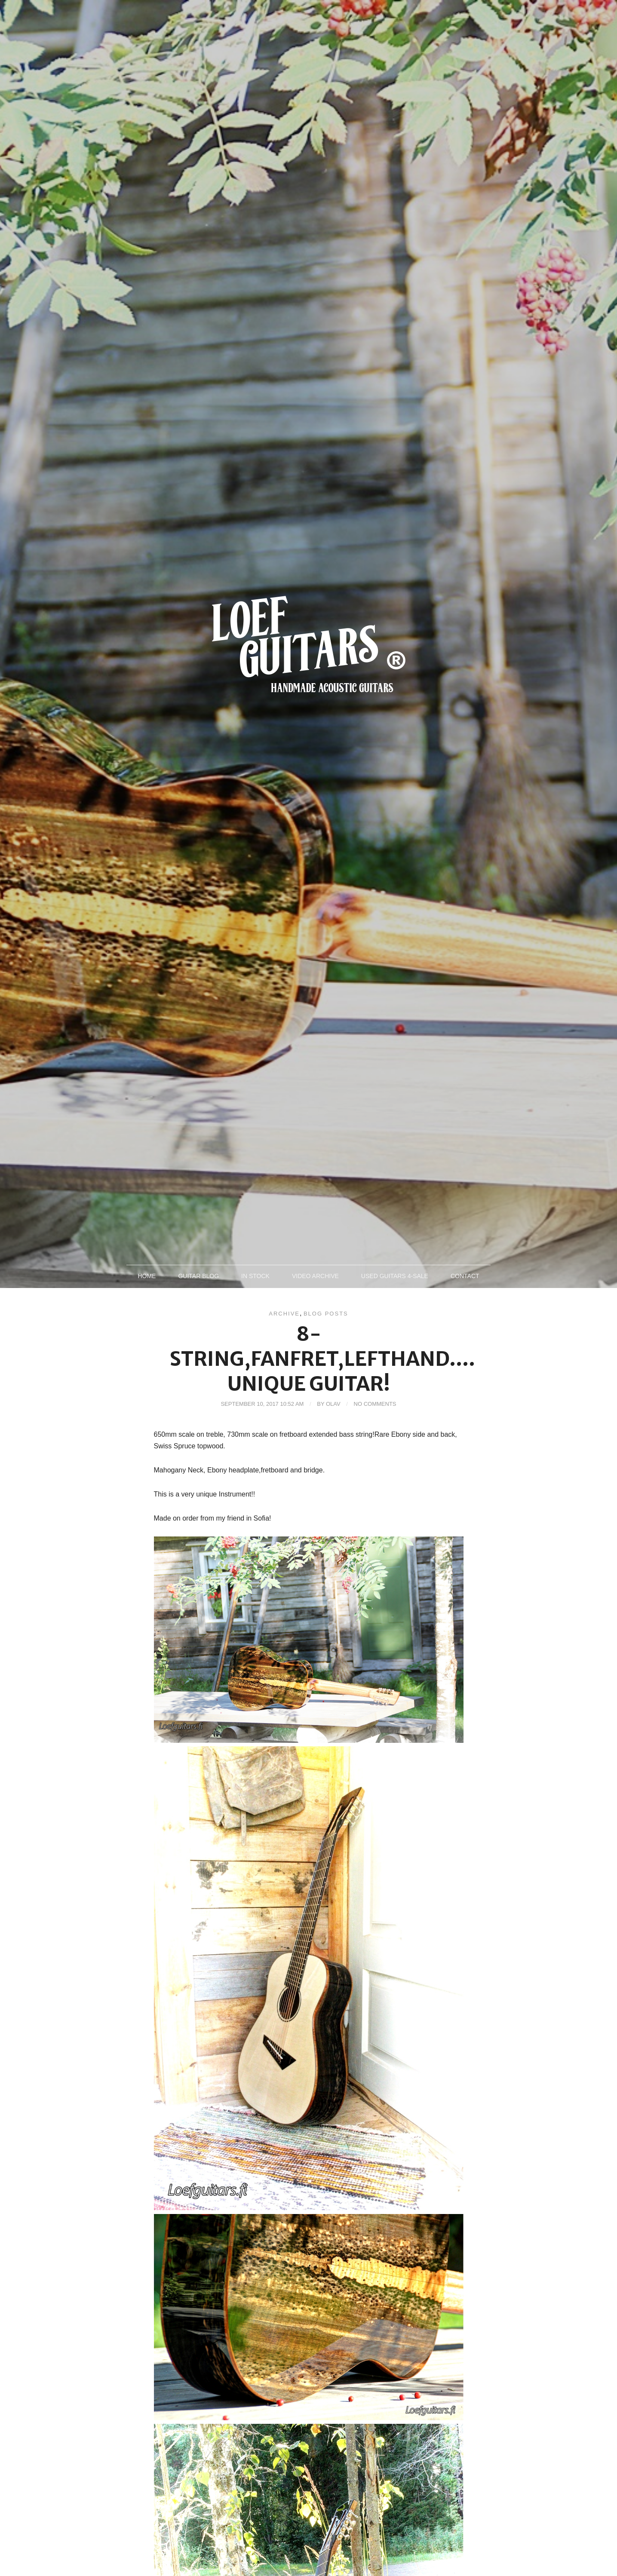  Describe the element at coordinates (147, 1276) in the screenshot. I see `Home` at that location.